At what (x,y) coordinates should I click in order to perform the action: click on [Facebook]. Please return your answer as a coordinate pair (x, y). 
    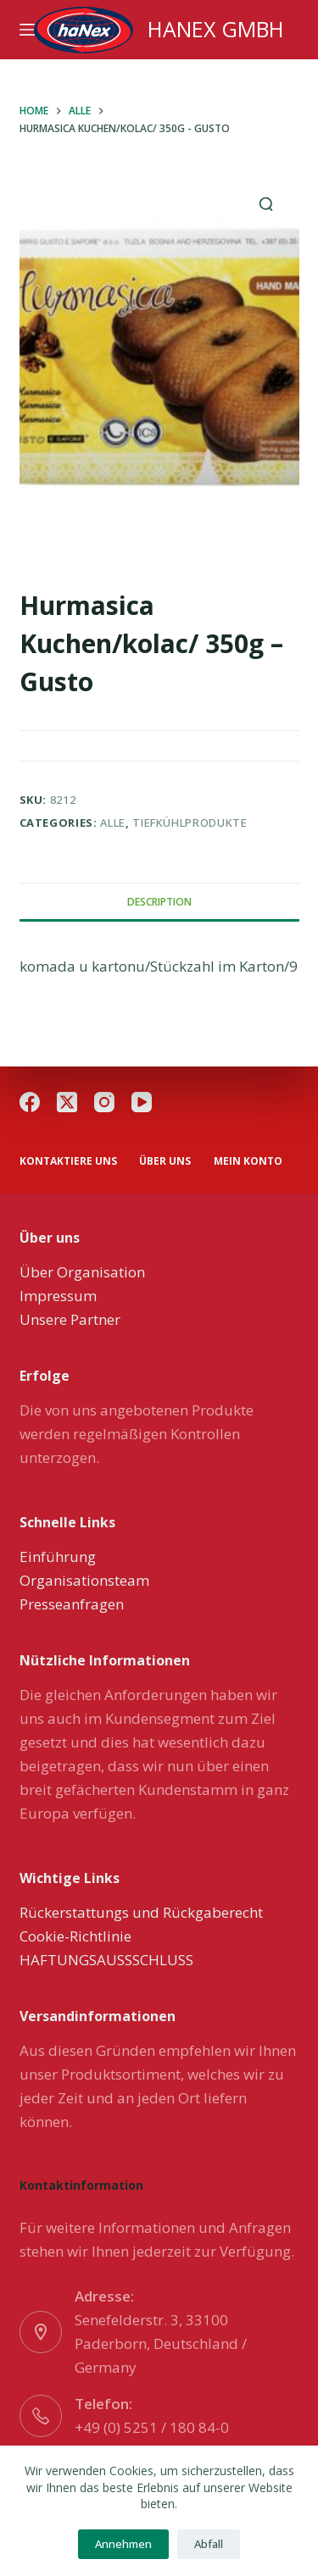
    Looking at the image, I should click on (30, 1102).